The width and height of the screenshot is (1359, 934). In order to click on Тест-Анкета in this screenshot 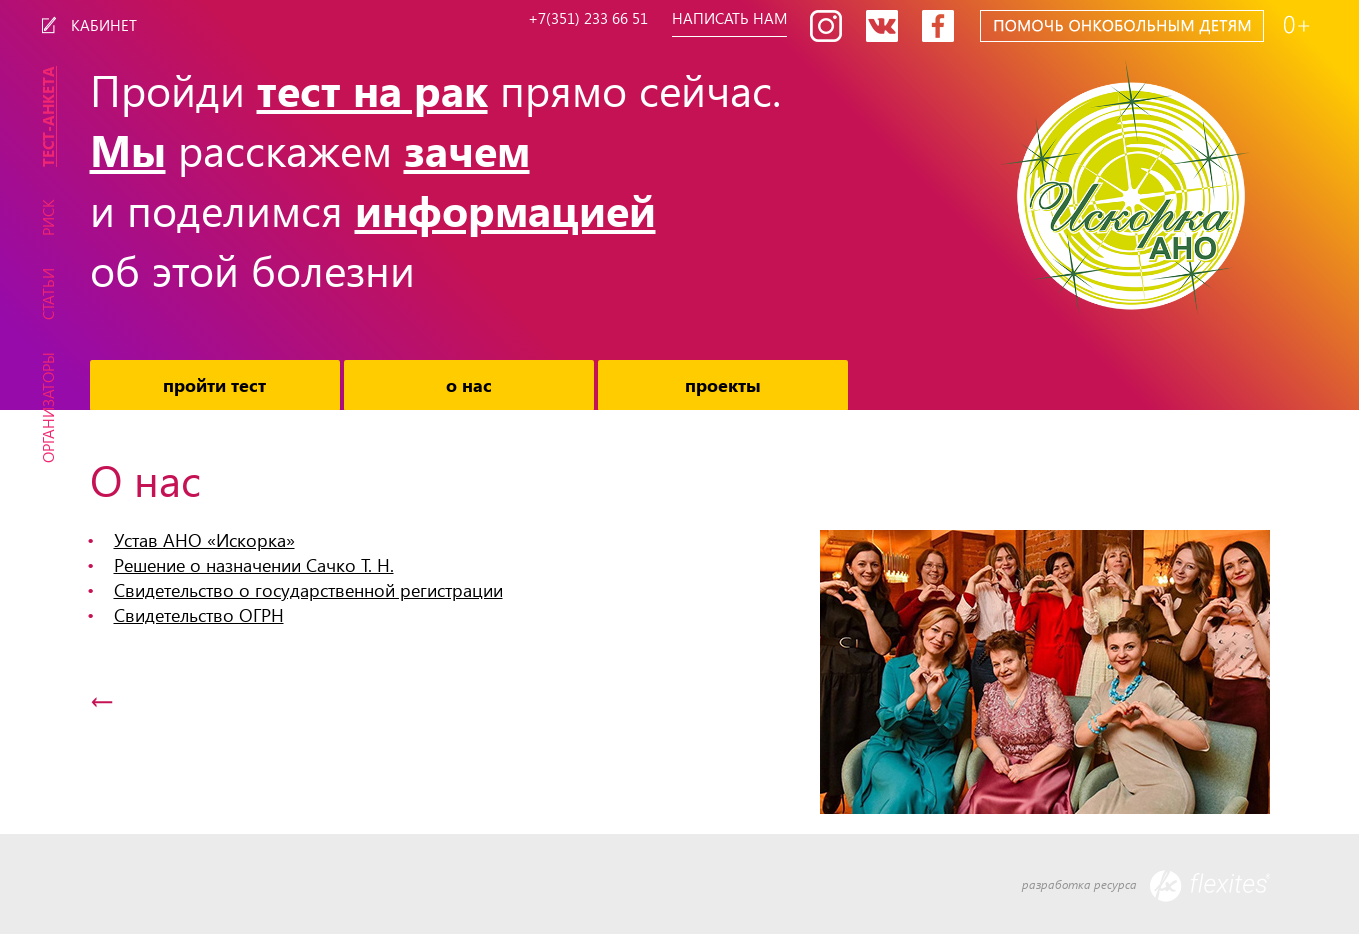, I will do `click(48, 116)`.